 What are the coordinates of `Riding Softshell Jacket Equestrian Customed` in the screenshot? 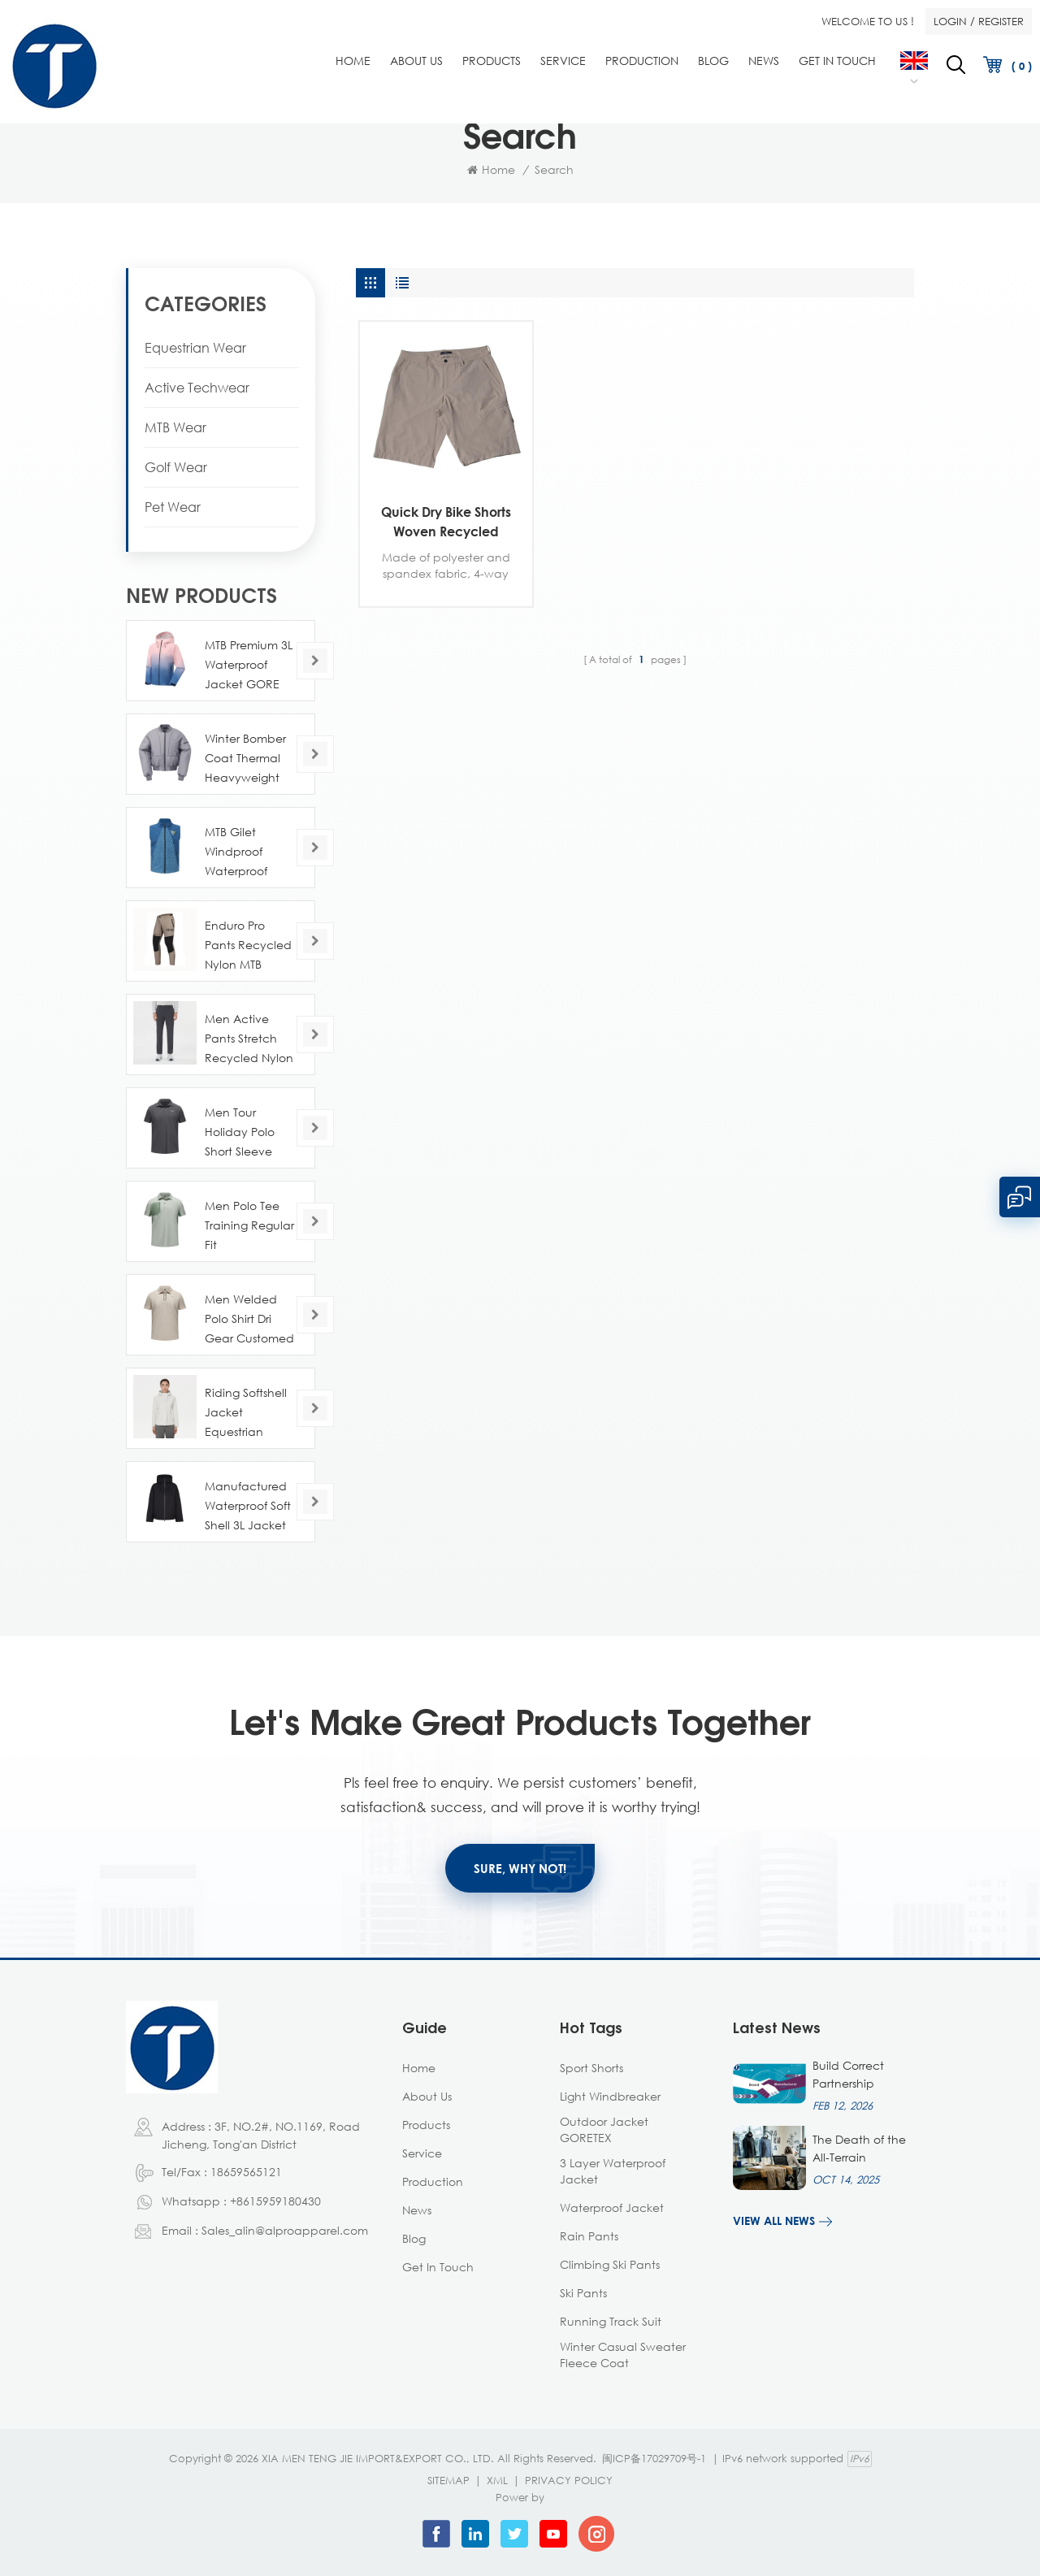 It's located at (246, 1414).